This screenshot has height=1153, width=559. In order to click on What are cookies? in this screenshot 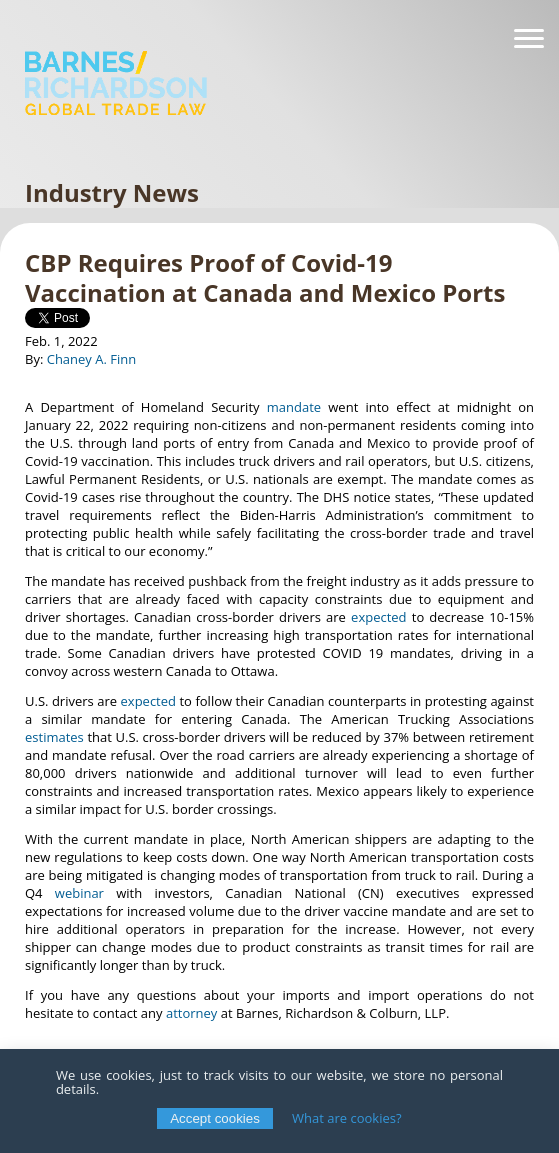, I will do `click(347, 1118)`.